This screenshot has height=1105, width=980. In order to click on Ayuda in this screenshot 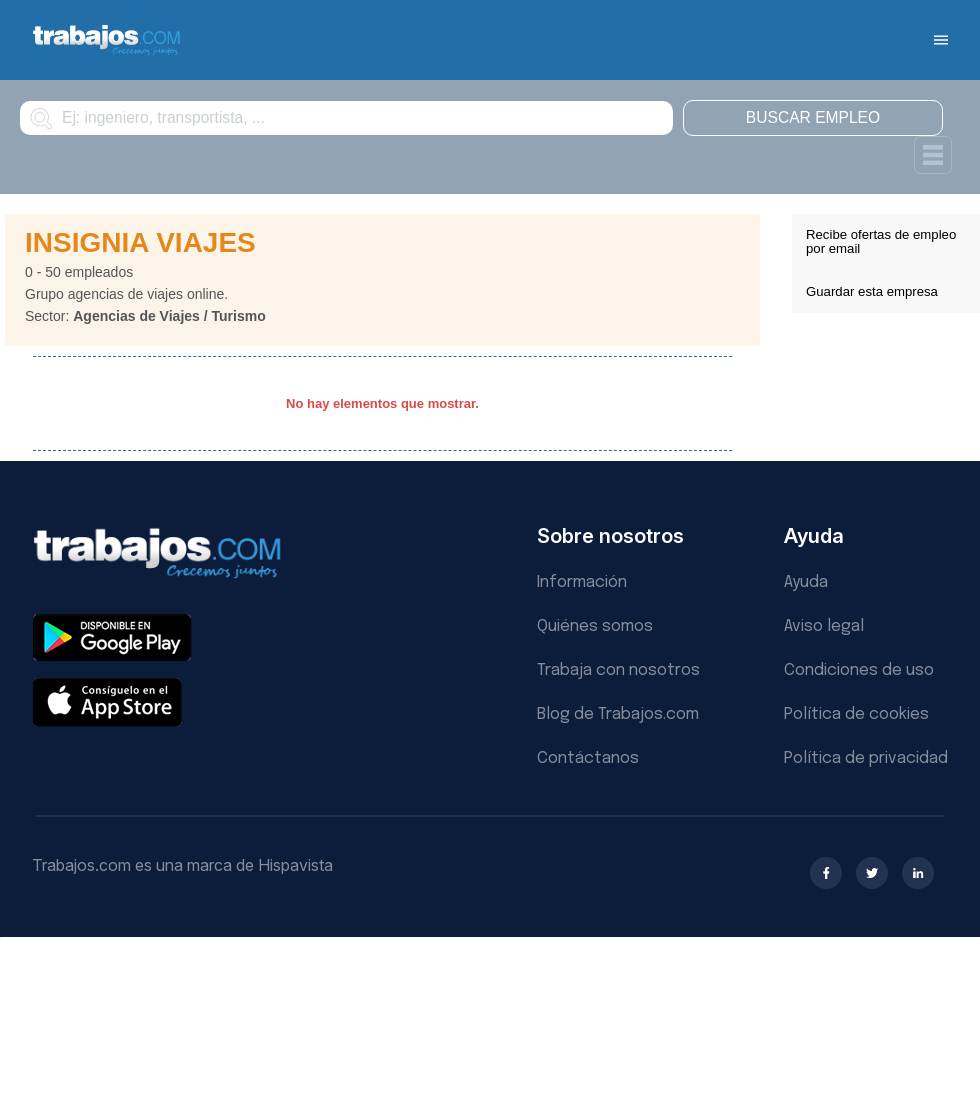, I will do `click(806, 582)`.